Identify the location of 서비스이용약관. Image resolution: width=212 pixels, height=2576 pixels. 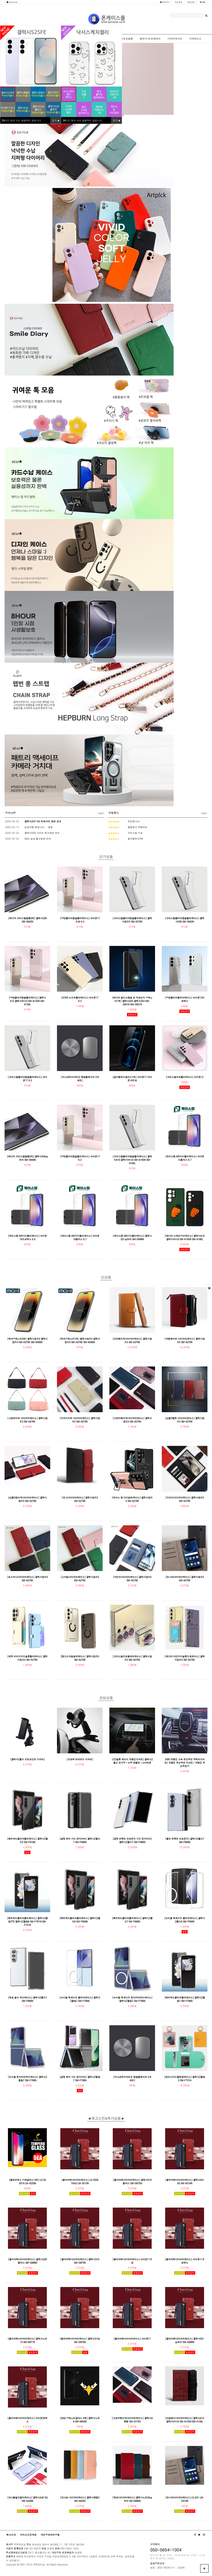
(28, 2534).